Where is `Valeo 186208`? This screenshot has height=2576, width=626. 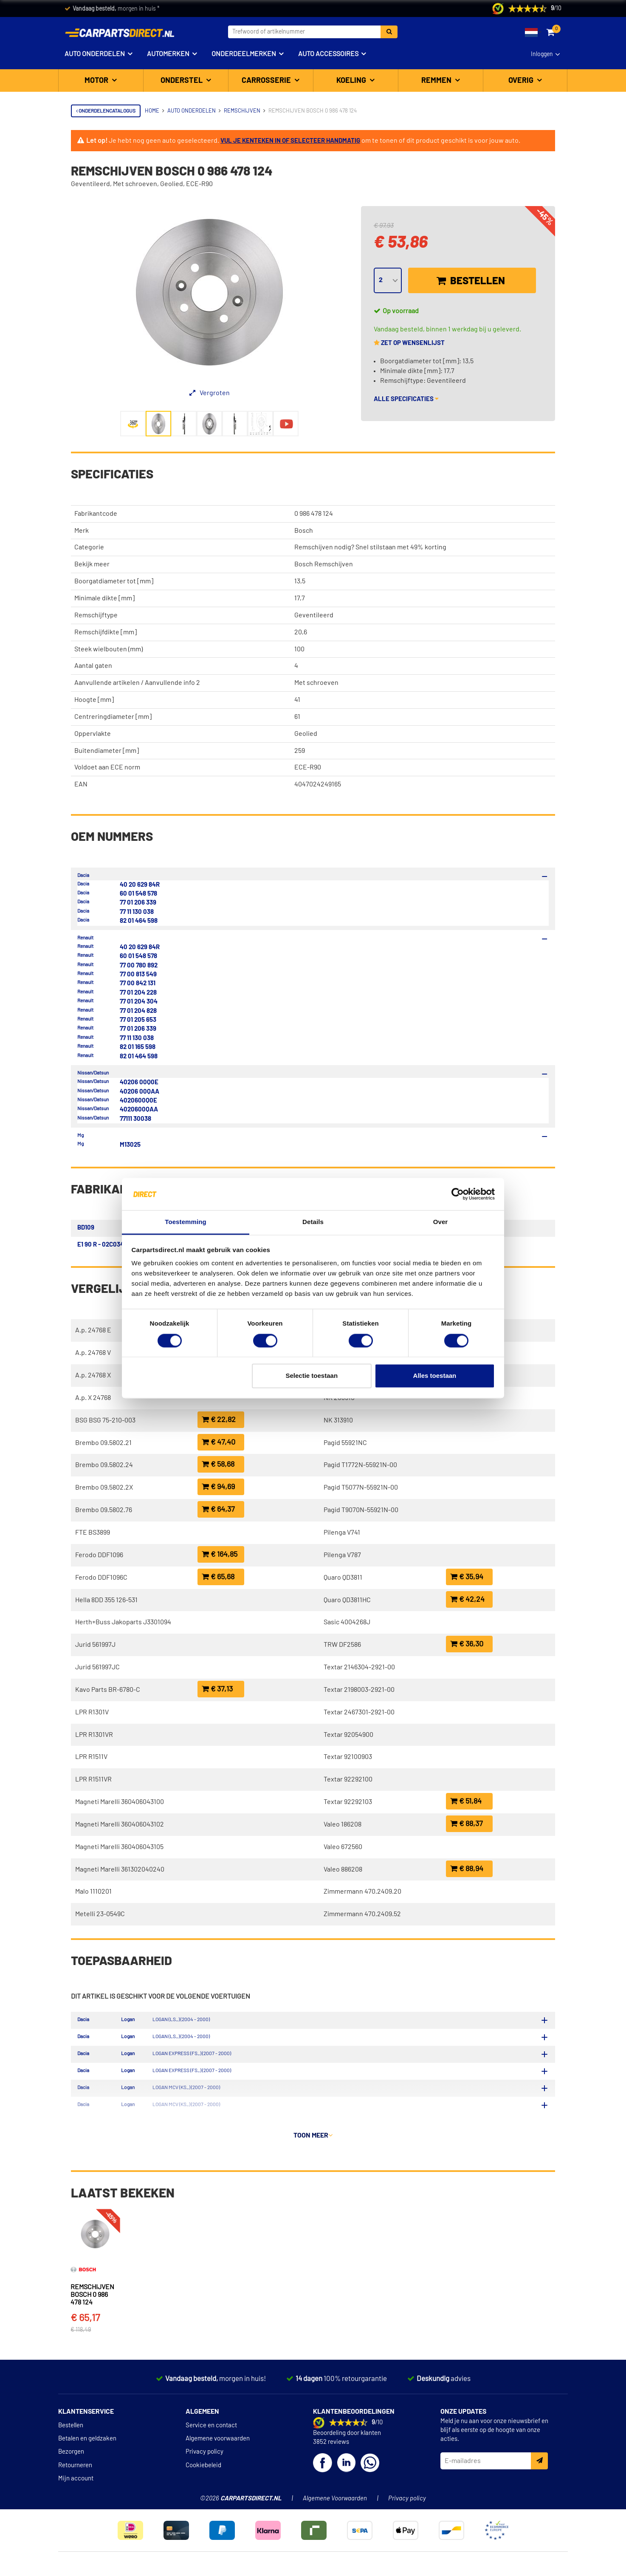
Valeo 186208 is located at coordinates (342, 1824).